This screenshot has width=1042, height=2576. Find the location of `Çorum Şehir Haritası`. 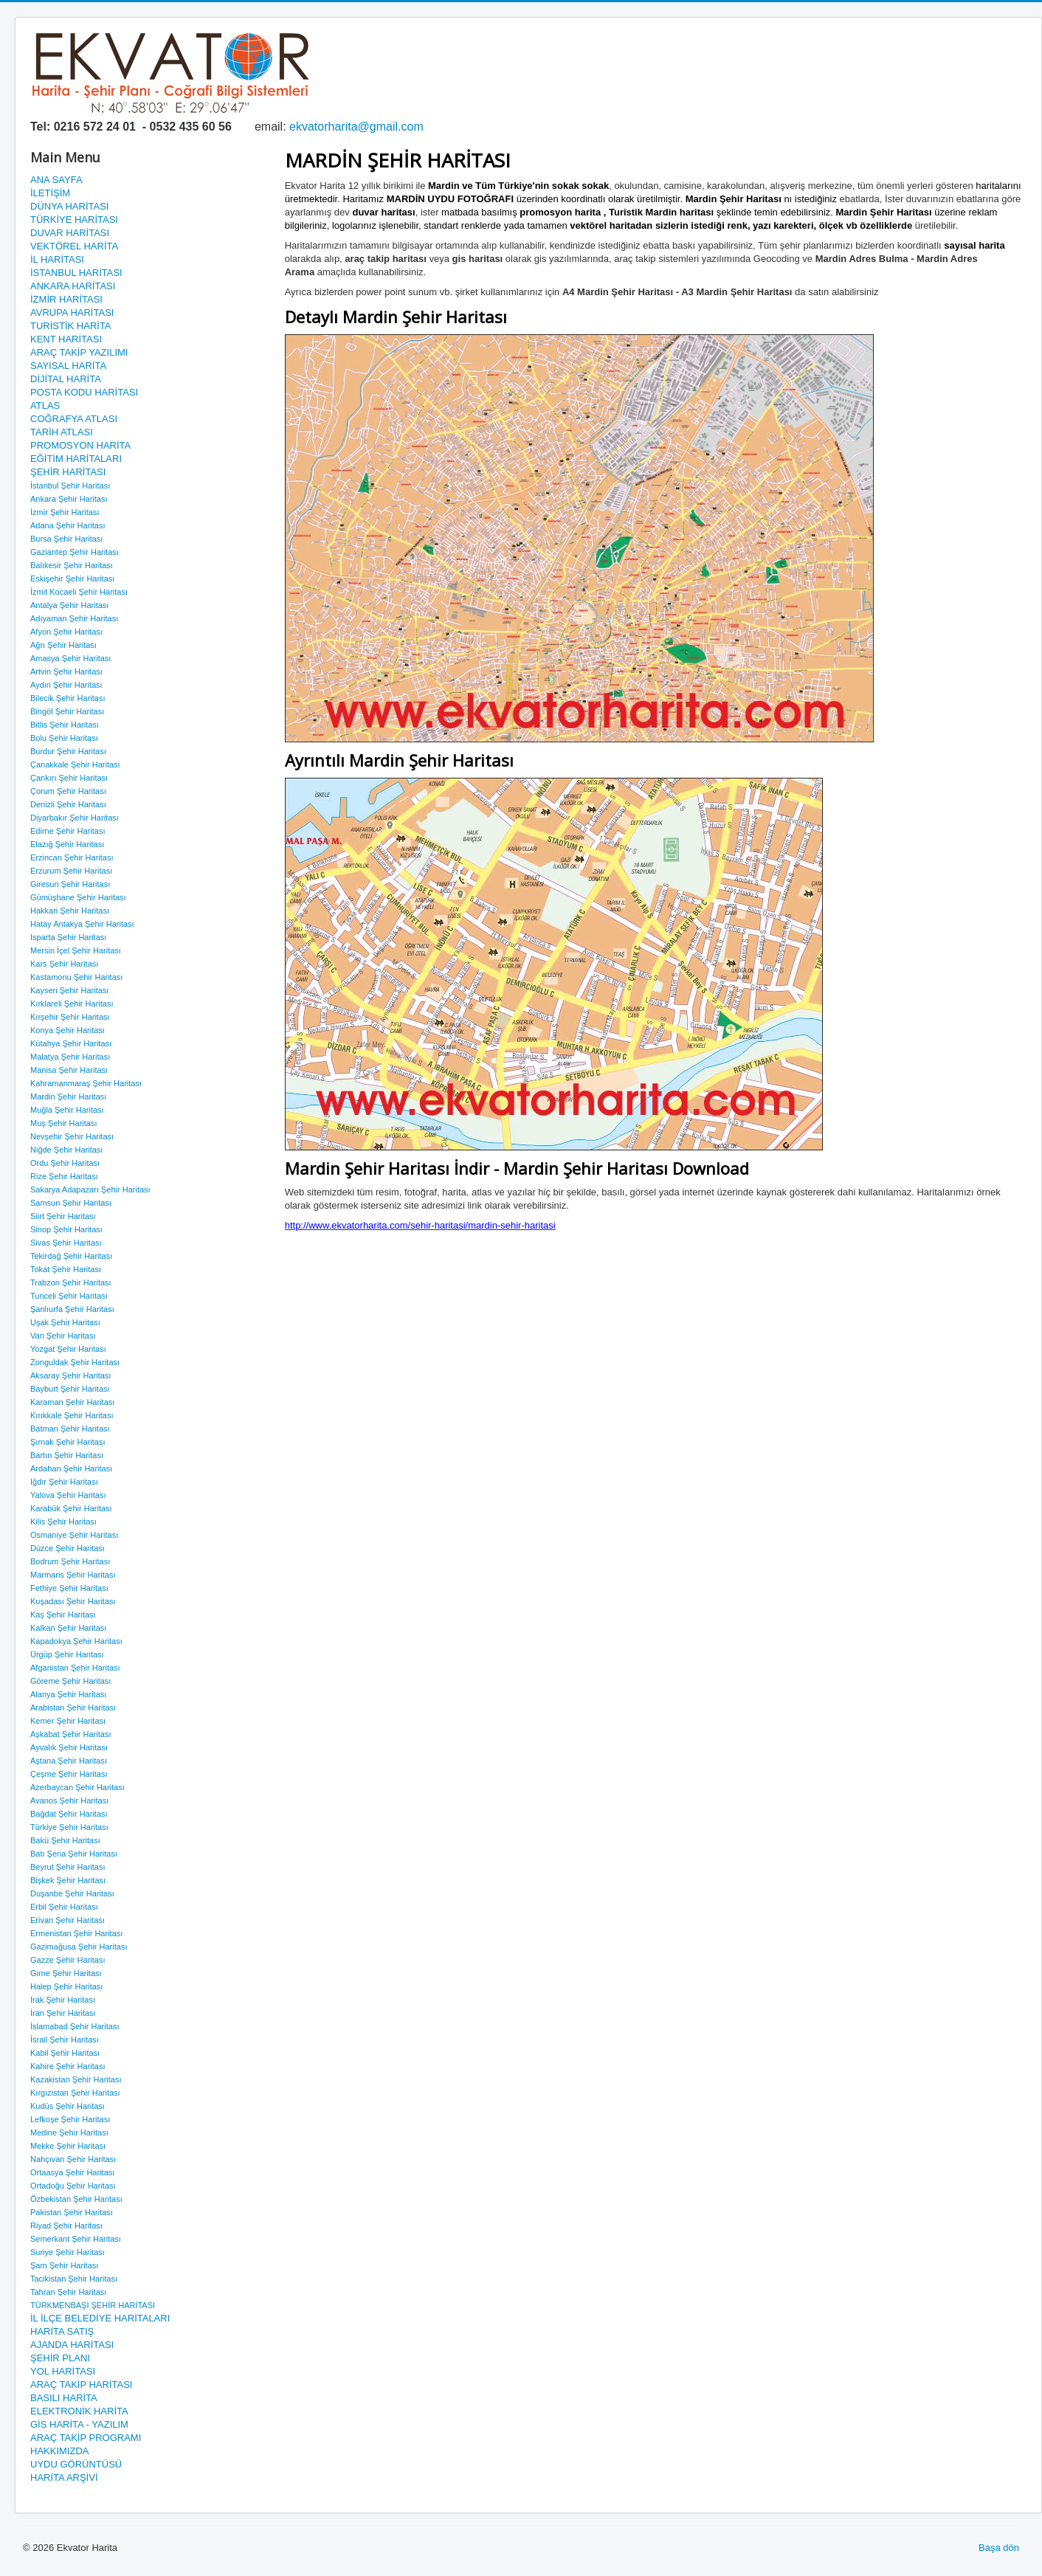

Çorum Şehir Haritası is located at coordinates (68, 791).